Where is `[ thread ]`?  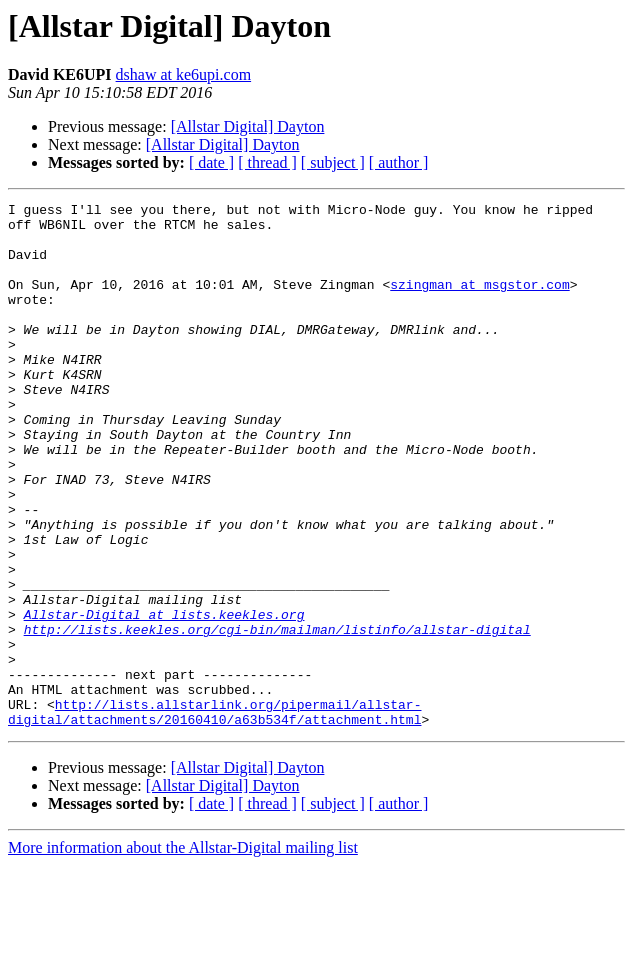
[ thread ] is located at coordinates (267, 162).